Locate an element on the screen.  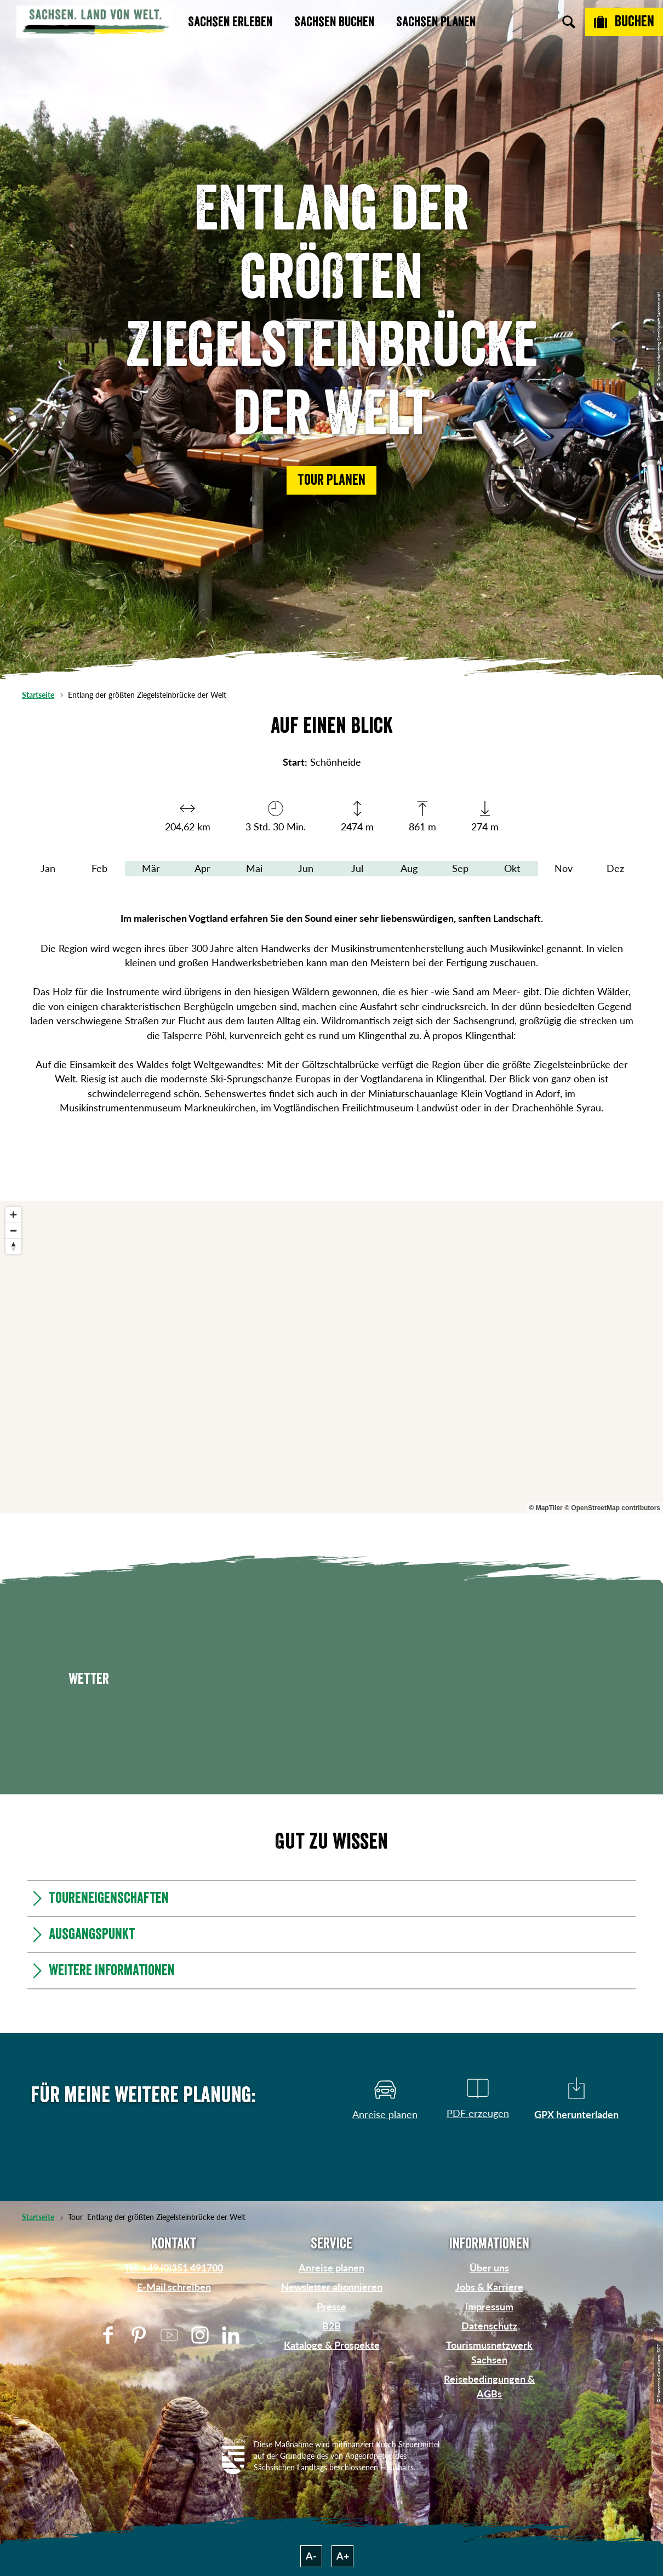
Sep is located at coordinates (460, 868).